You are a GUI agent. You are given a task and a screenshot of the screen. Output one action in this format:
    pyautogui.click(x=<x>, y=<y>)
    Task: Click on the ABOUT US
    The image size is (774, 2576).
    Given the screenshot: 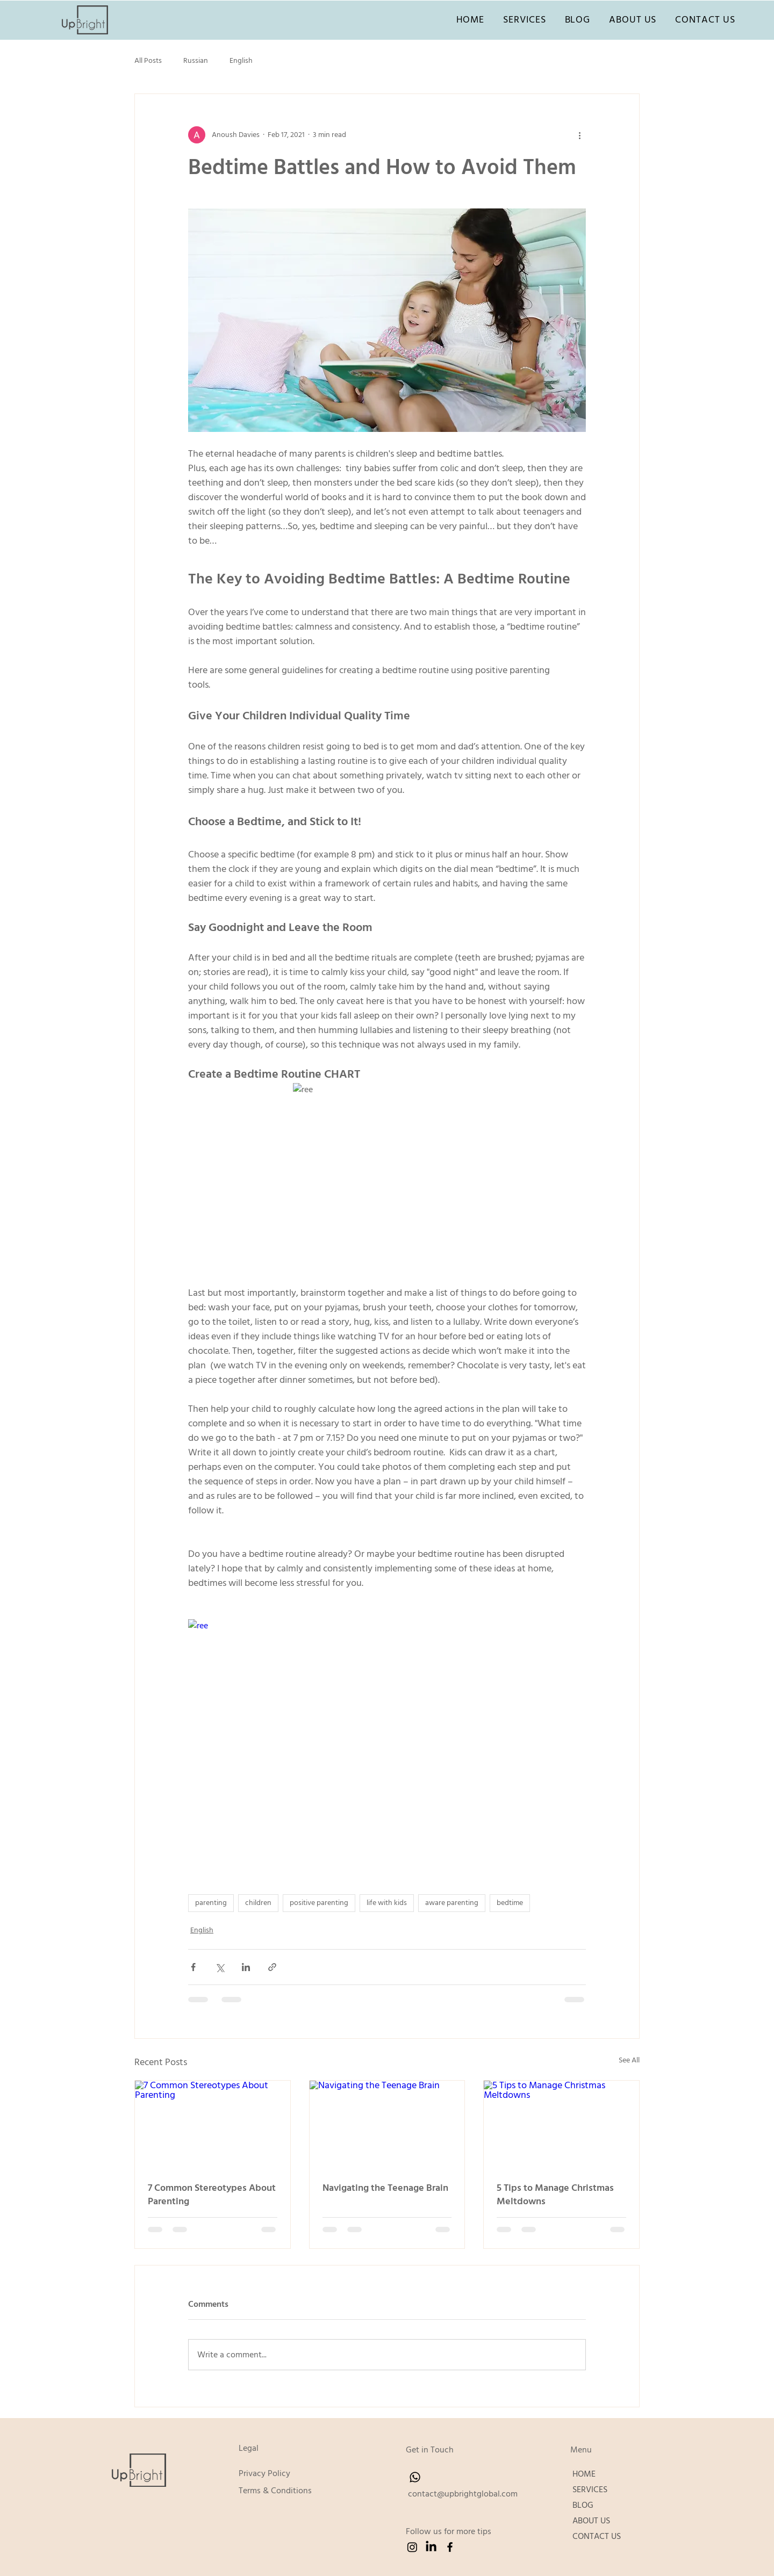 What is the action you would take?
    pyautogui.click(x=591, y=2521)
    